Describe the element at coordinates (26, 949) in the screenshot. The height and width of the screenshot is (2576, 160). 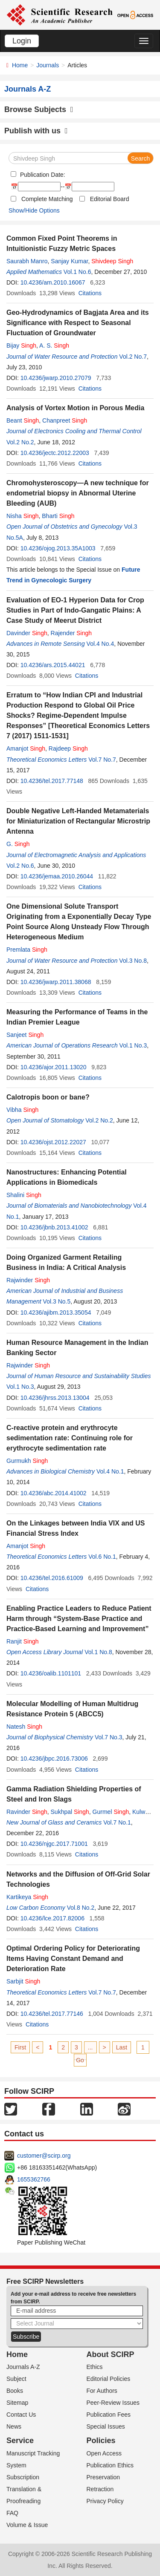
I see `Premlata` at that location.